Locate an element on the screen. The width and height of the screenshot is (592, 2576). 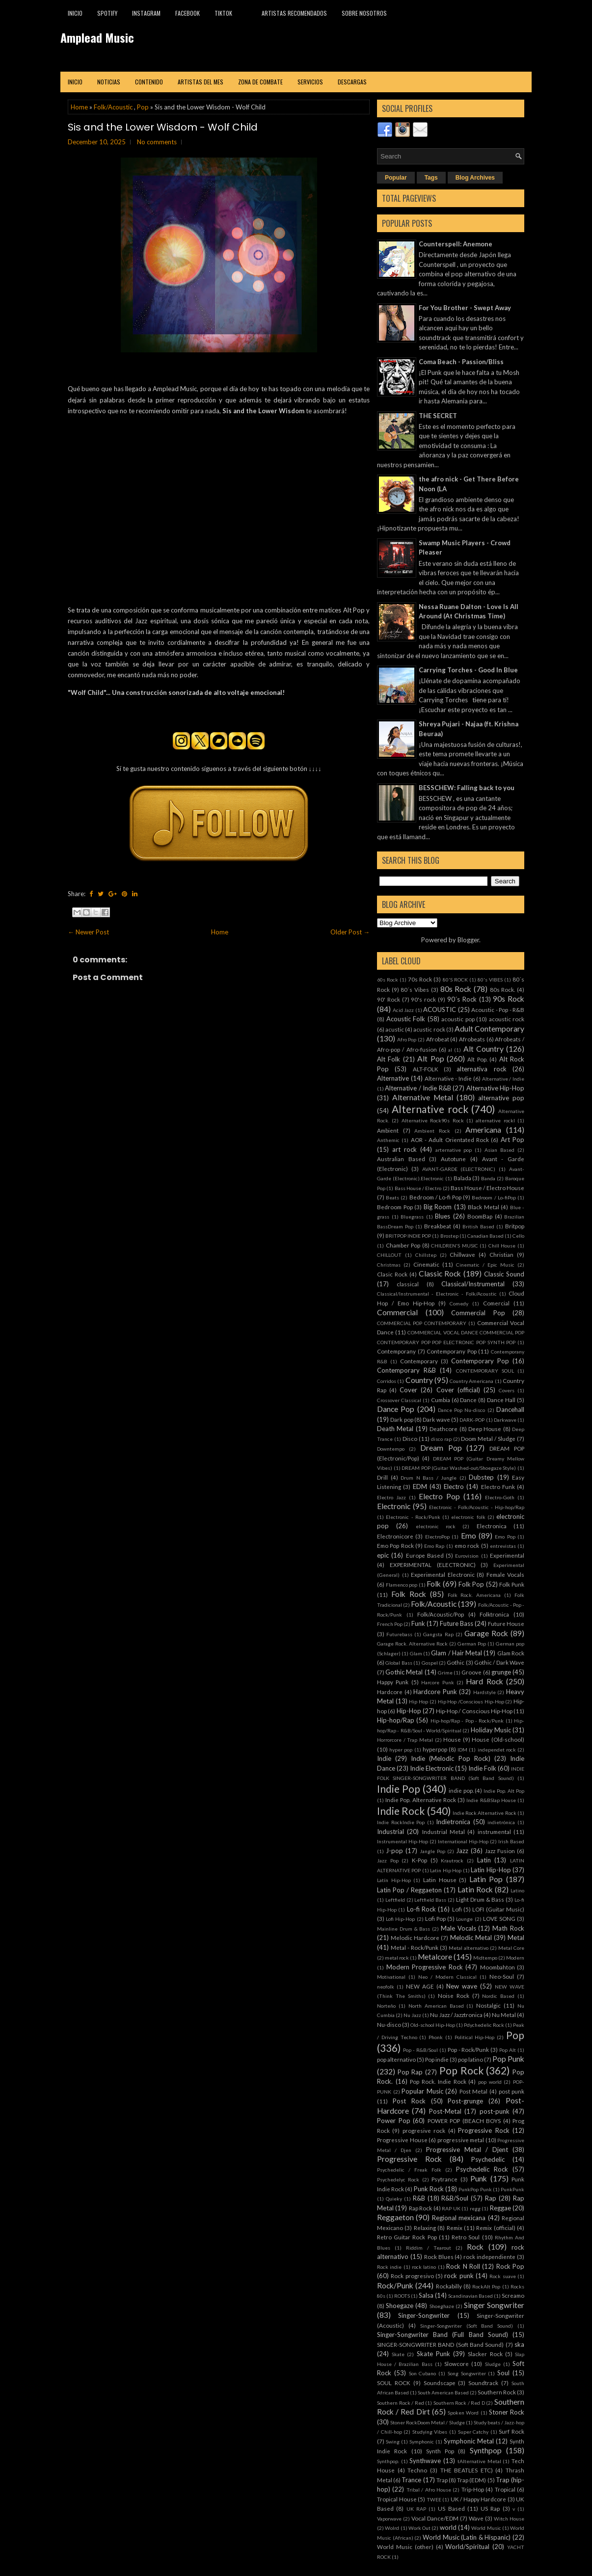
Art Pop is located at coordinates (512, 1139).